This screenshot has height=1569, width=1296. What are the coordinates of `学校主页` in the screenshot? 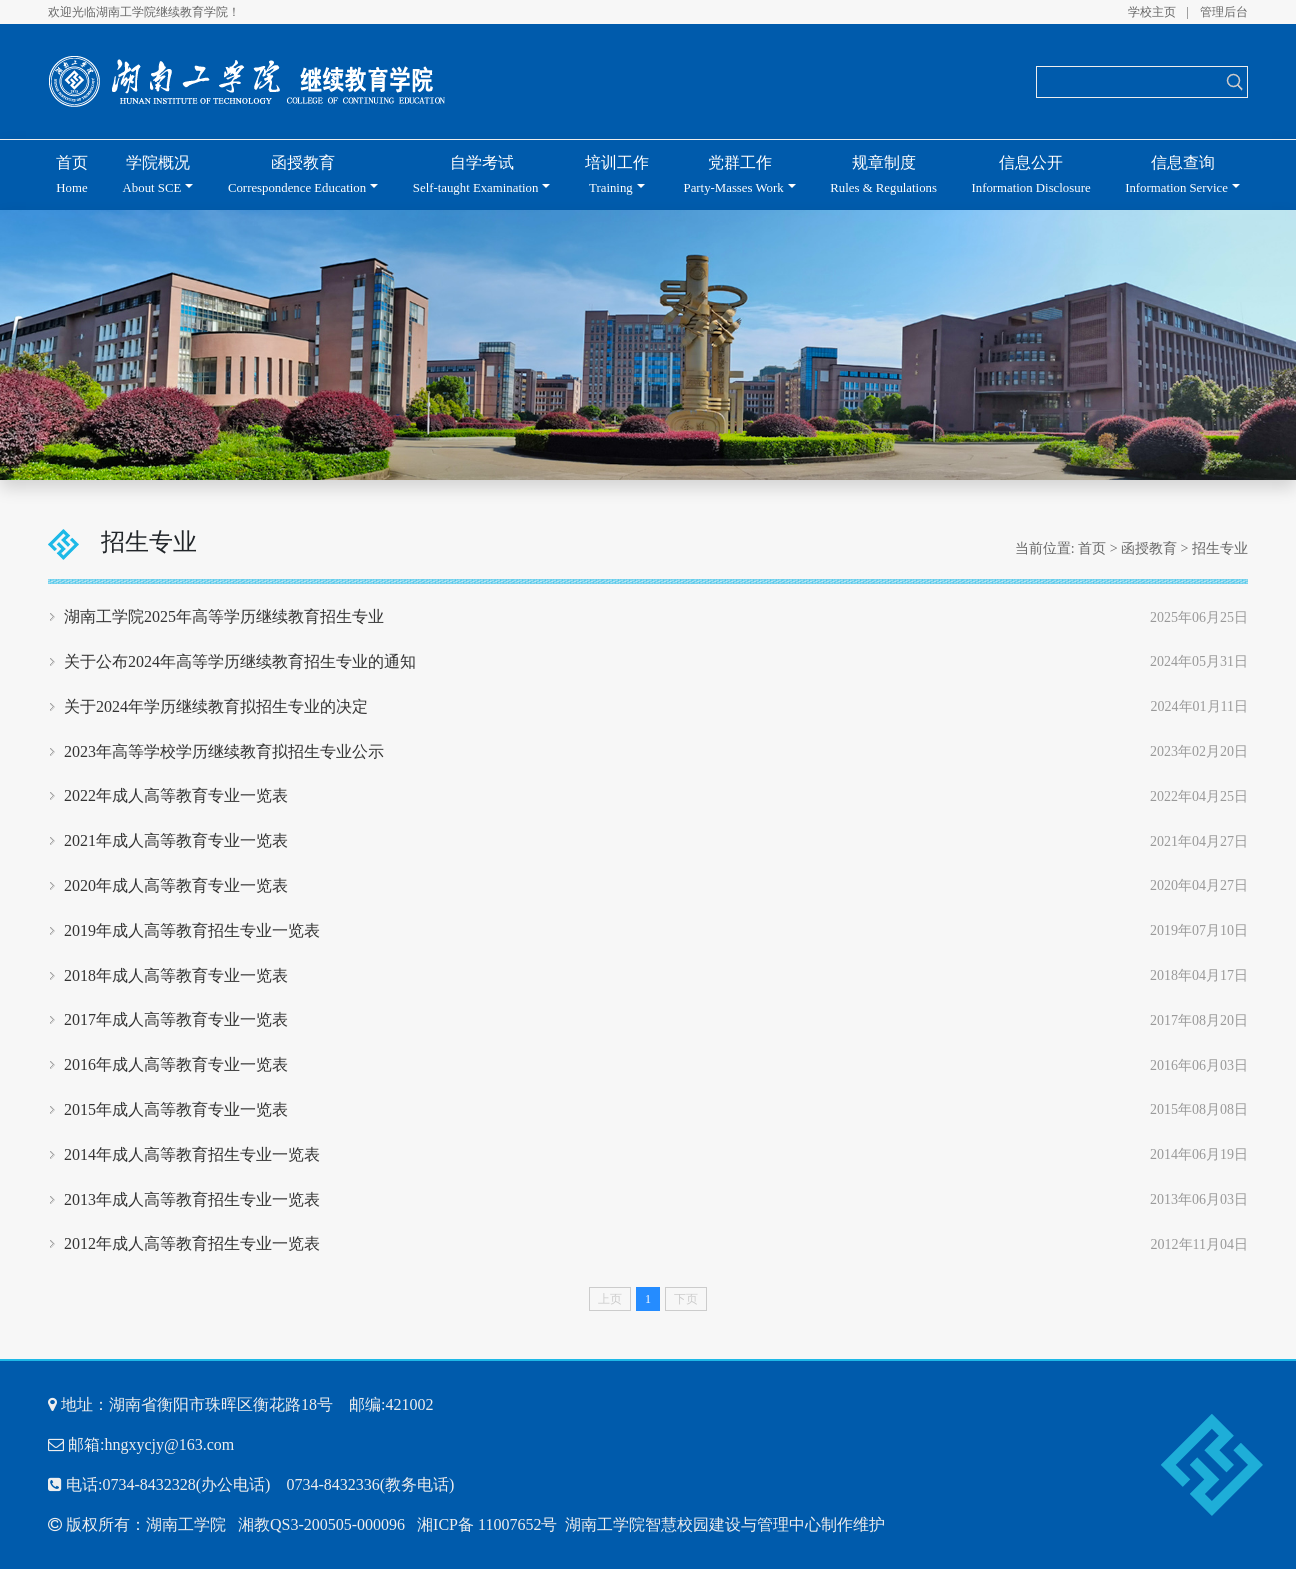 It's located at (1152, 12).